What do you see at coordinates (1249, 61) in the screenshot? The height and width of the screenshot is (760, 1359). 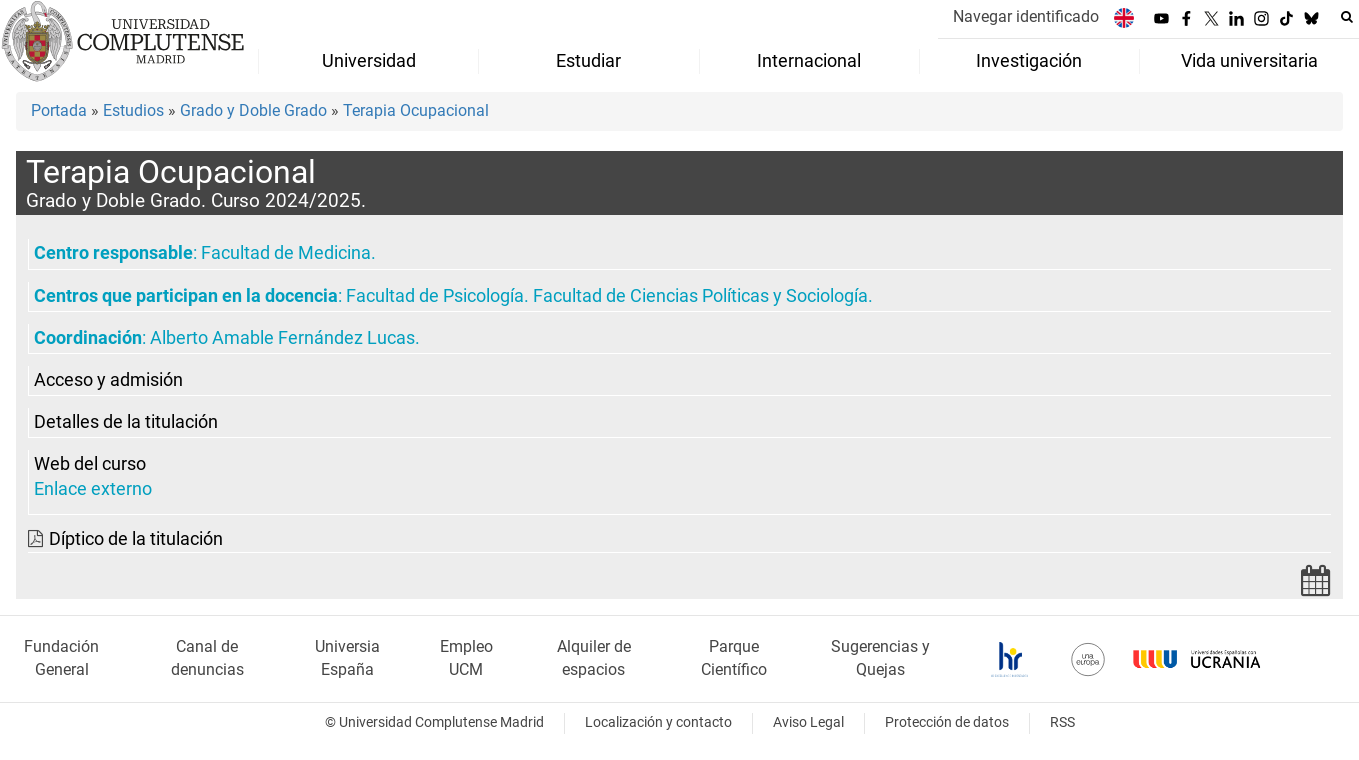 I see `Vida universitaria [menuitem]` at bounding box center [1249, 61].